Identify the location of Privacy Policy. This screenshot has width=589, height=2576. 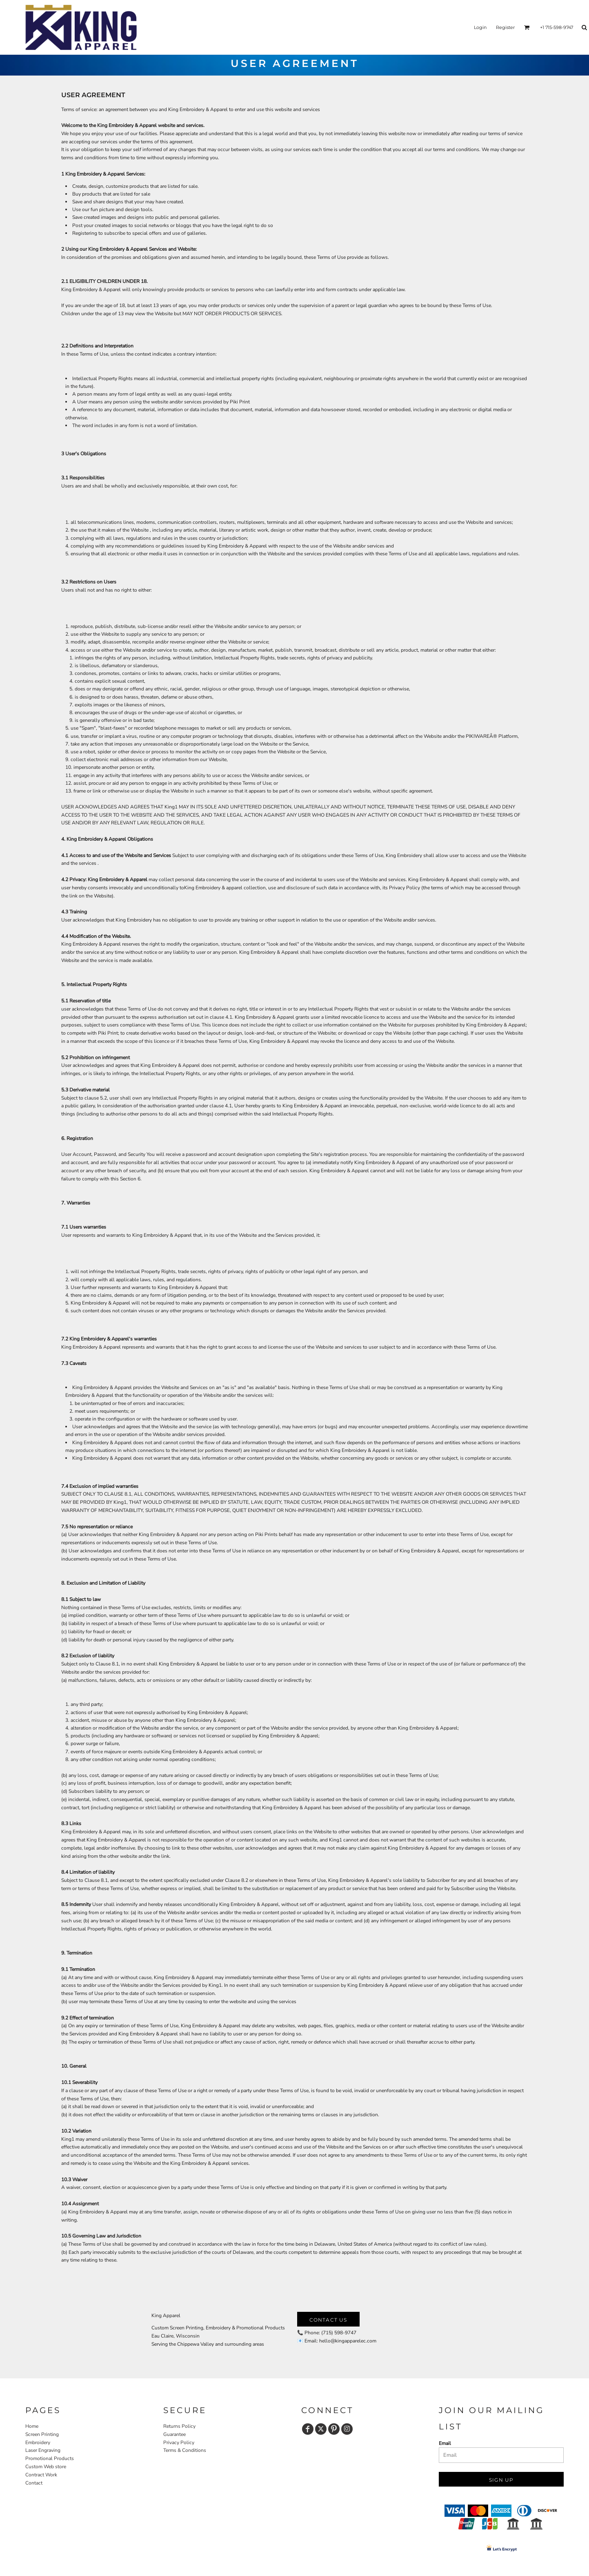
(178, 2442).